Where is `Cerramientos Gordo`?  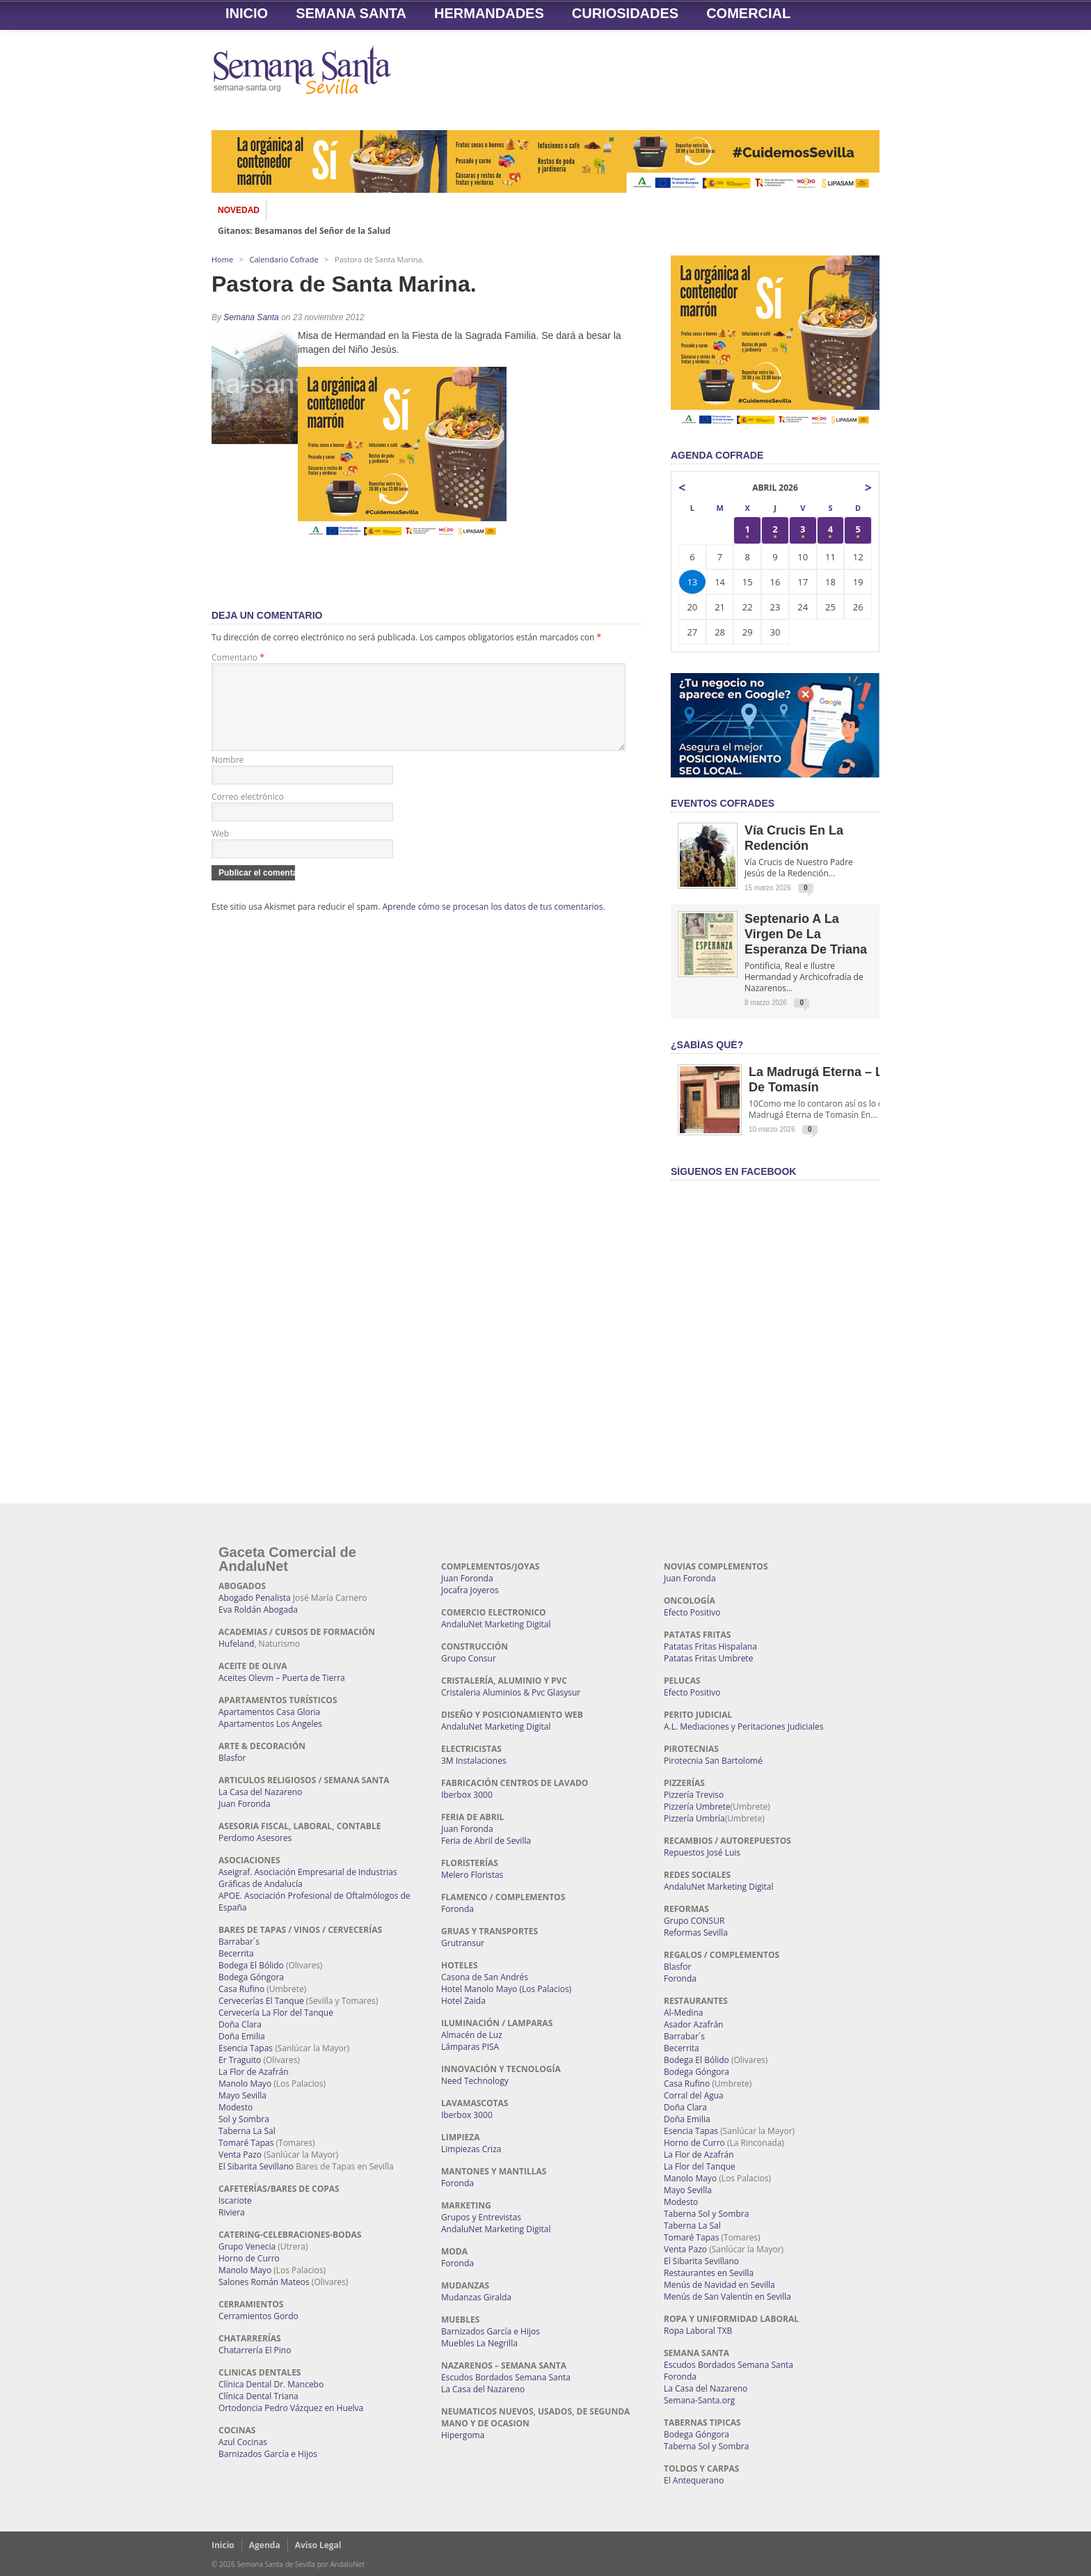 Cerramientos Gordo is located at coordinates (258, 2316).